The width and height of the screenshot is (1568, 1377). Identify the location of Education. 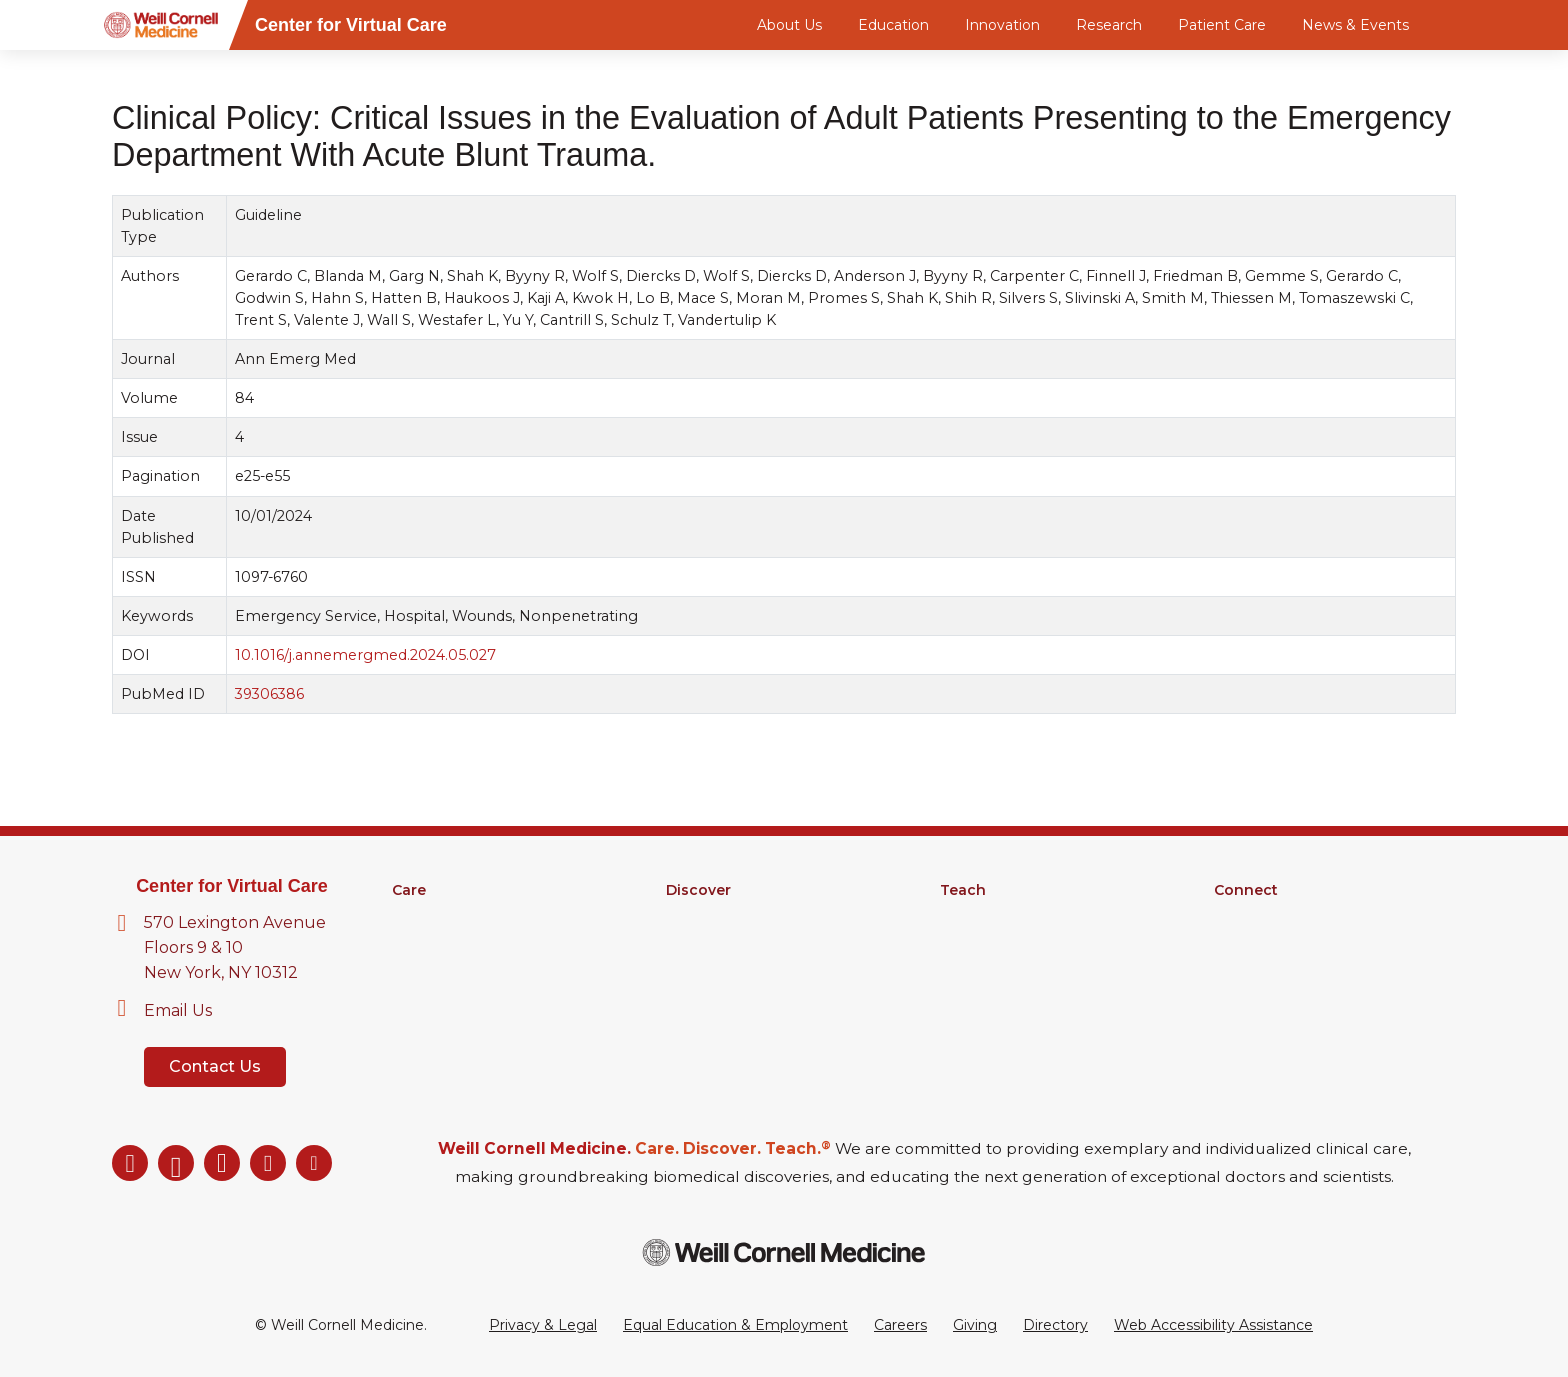
(893, 25).